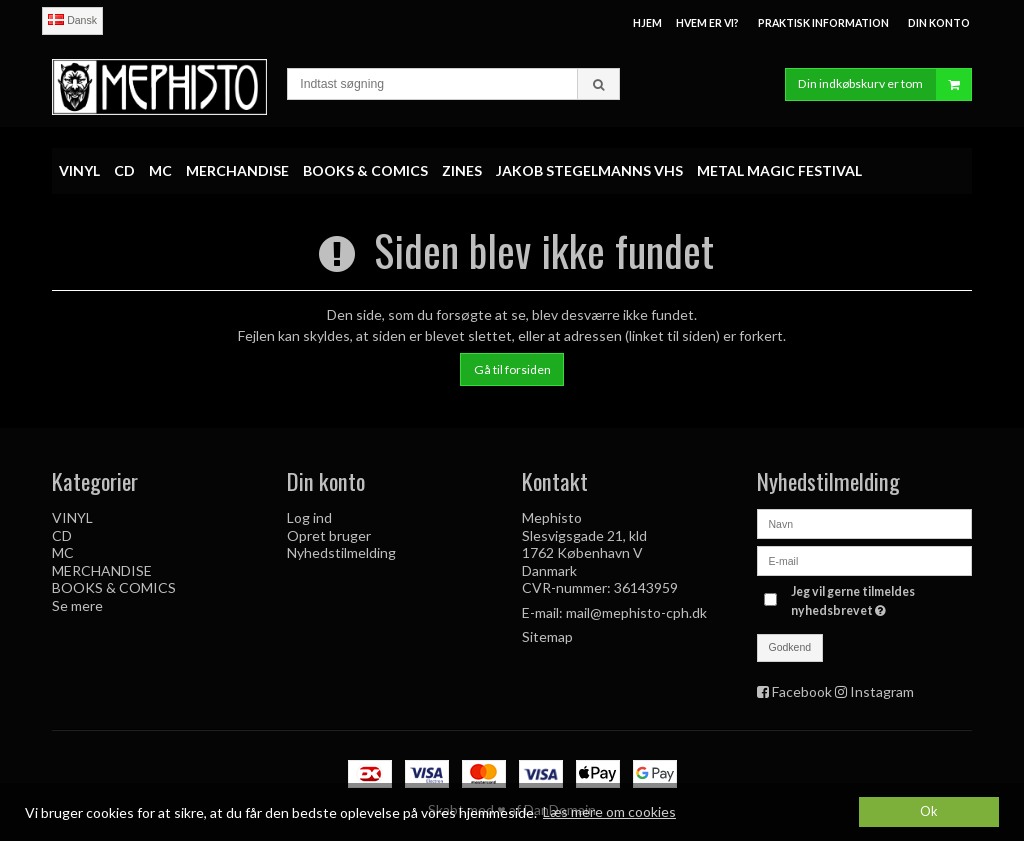 This screenshot has height=841, width=1024. What do you see at coordinates (636, 612) in the screenshot?
I see `mail@mephisto-cph.dk` at bounding box center [636, 612].